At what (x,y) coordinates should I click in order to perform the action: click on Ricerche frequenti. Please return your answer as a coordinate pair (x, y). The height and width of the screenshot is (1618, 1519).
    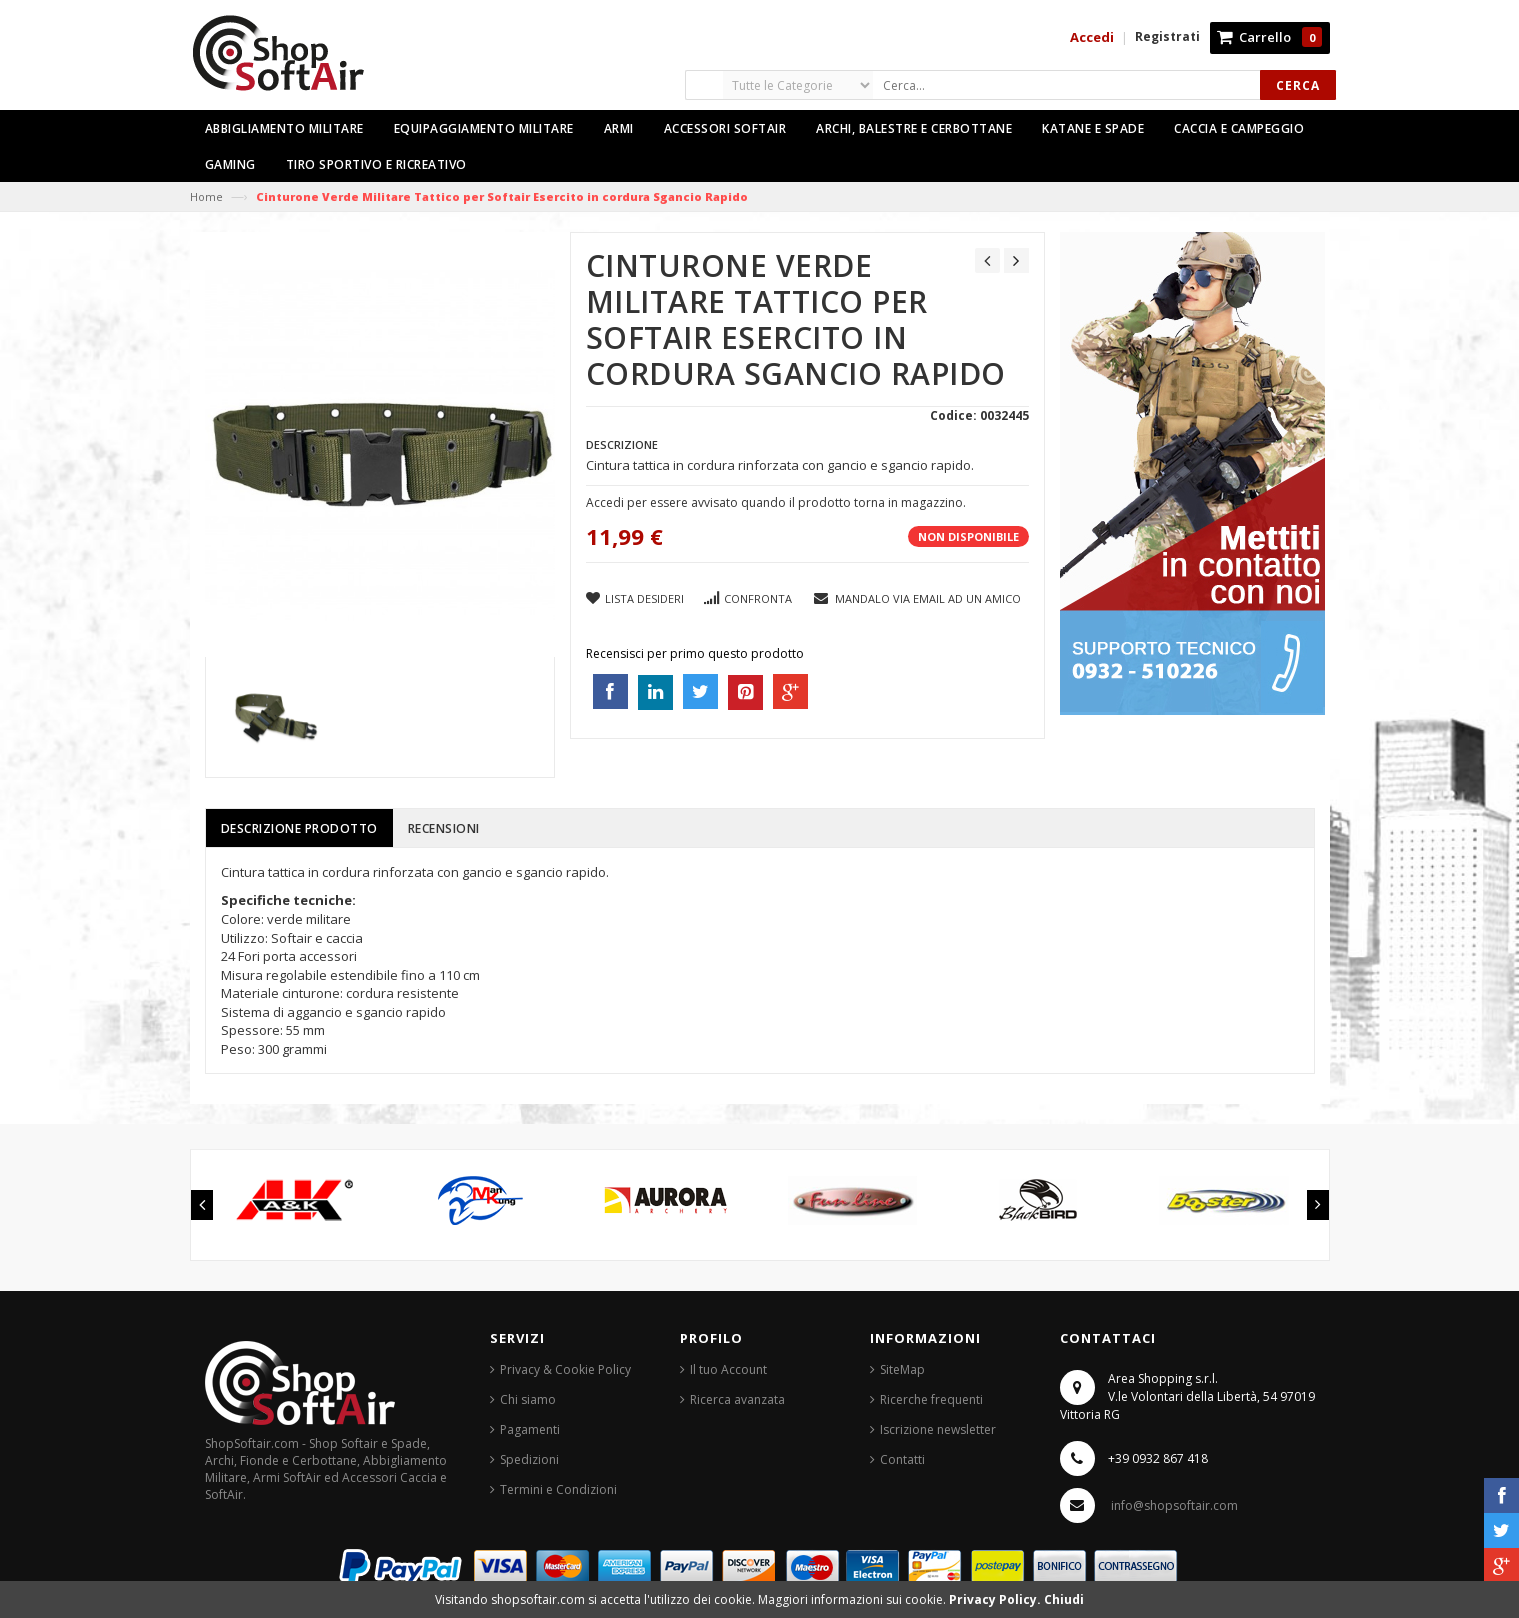
    Looking at the image, I should click on (931, 1399).